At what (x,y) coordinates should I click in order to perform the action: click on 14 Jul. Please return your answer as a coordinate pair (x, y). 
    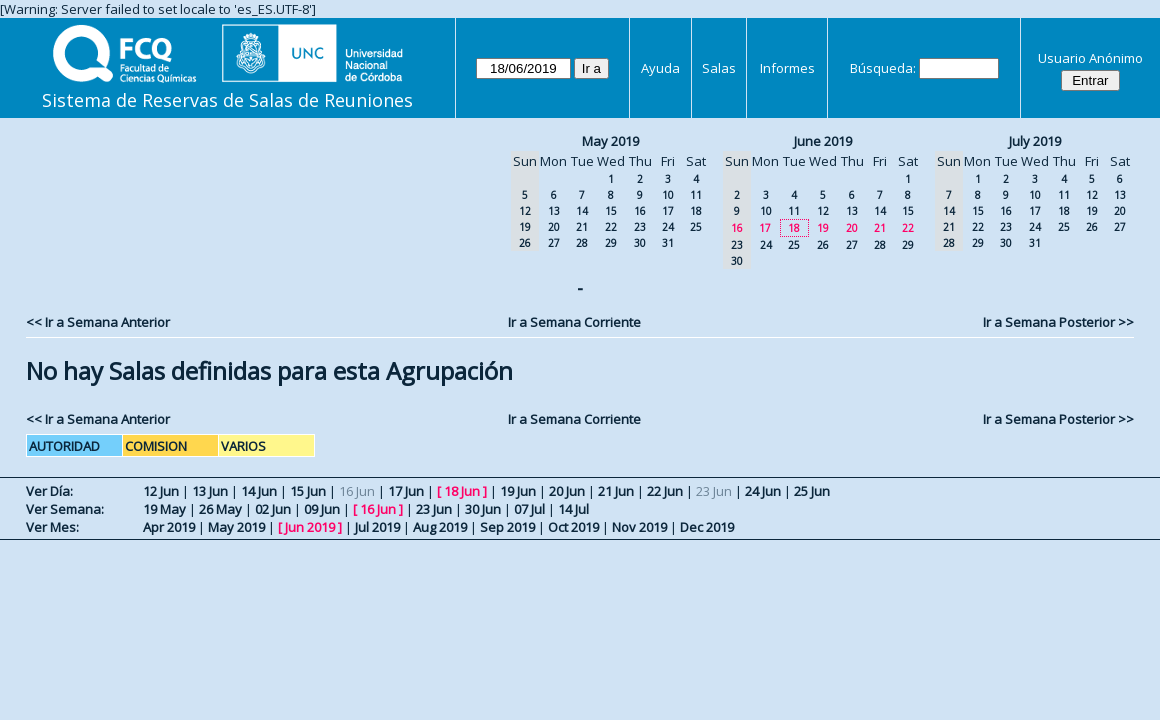
    Looking at the image, I should click on (573, 509).